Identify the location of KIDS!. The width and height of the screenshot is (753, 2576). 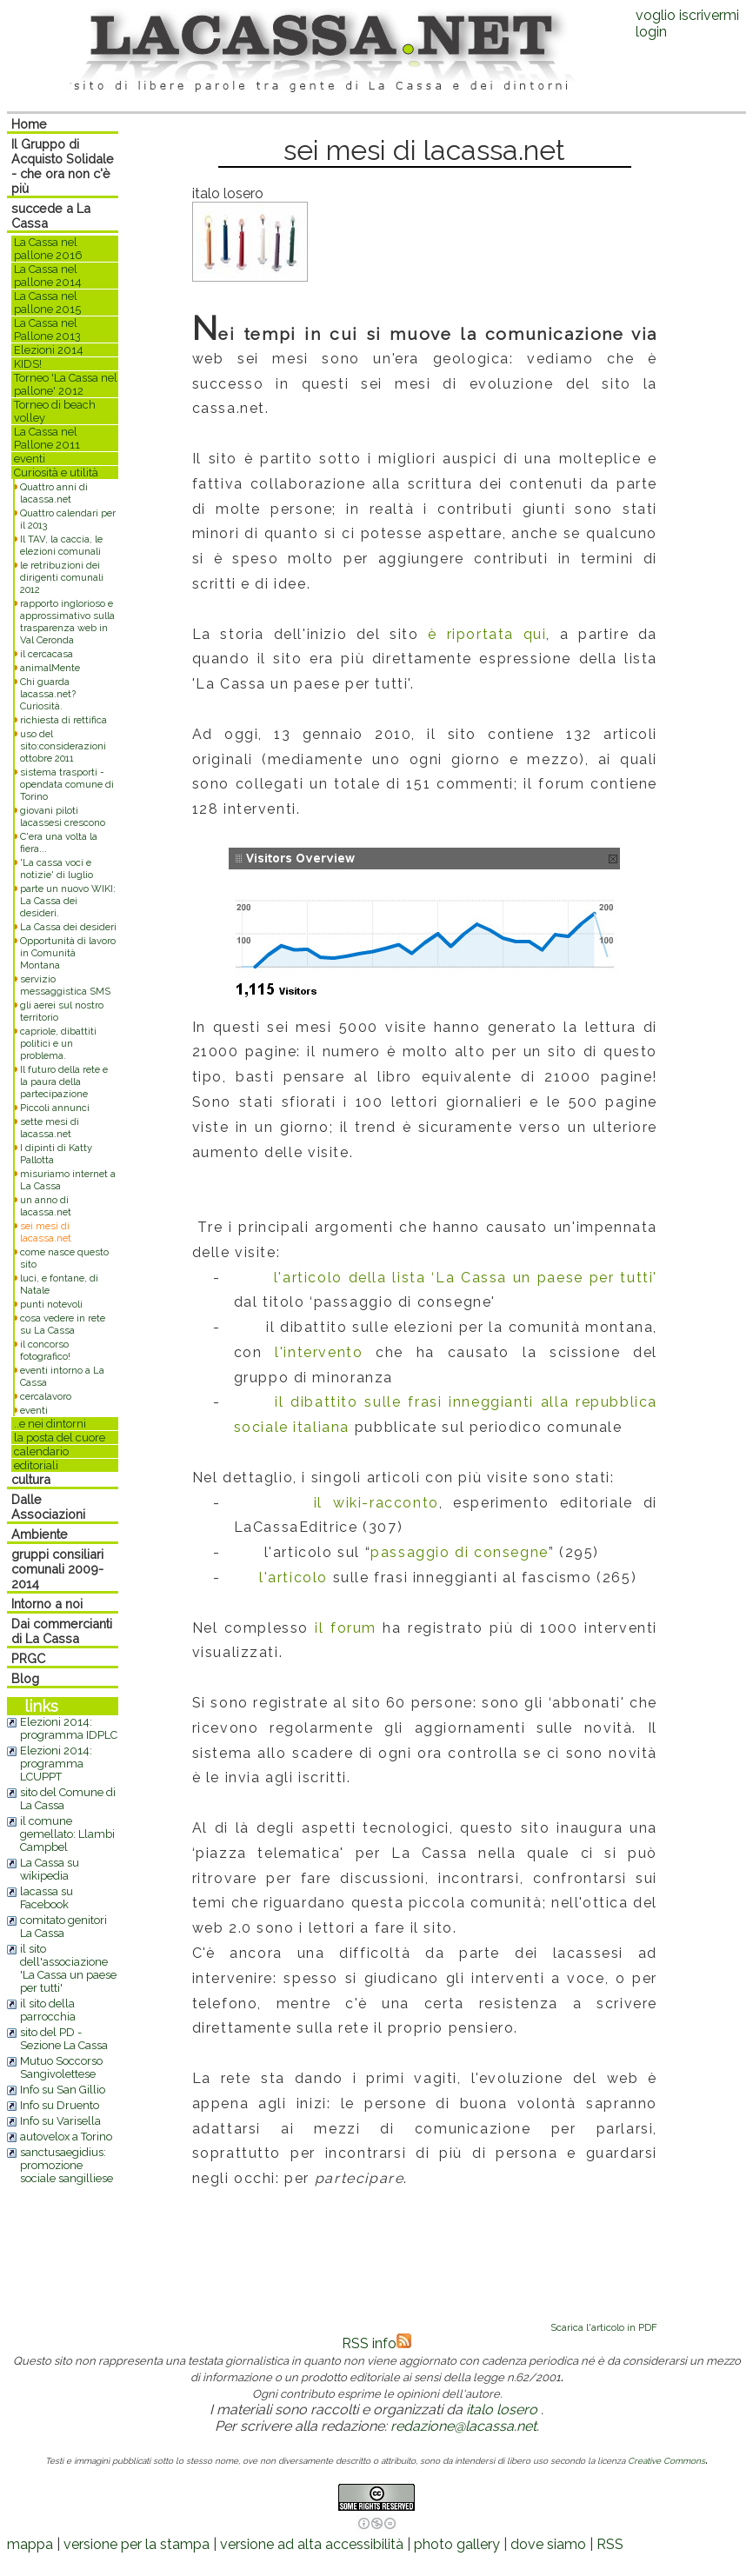
(28, 363).